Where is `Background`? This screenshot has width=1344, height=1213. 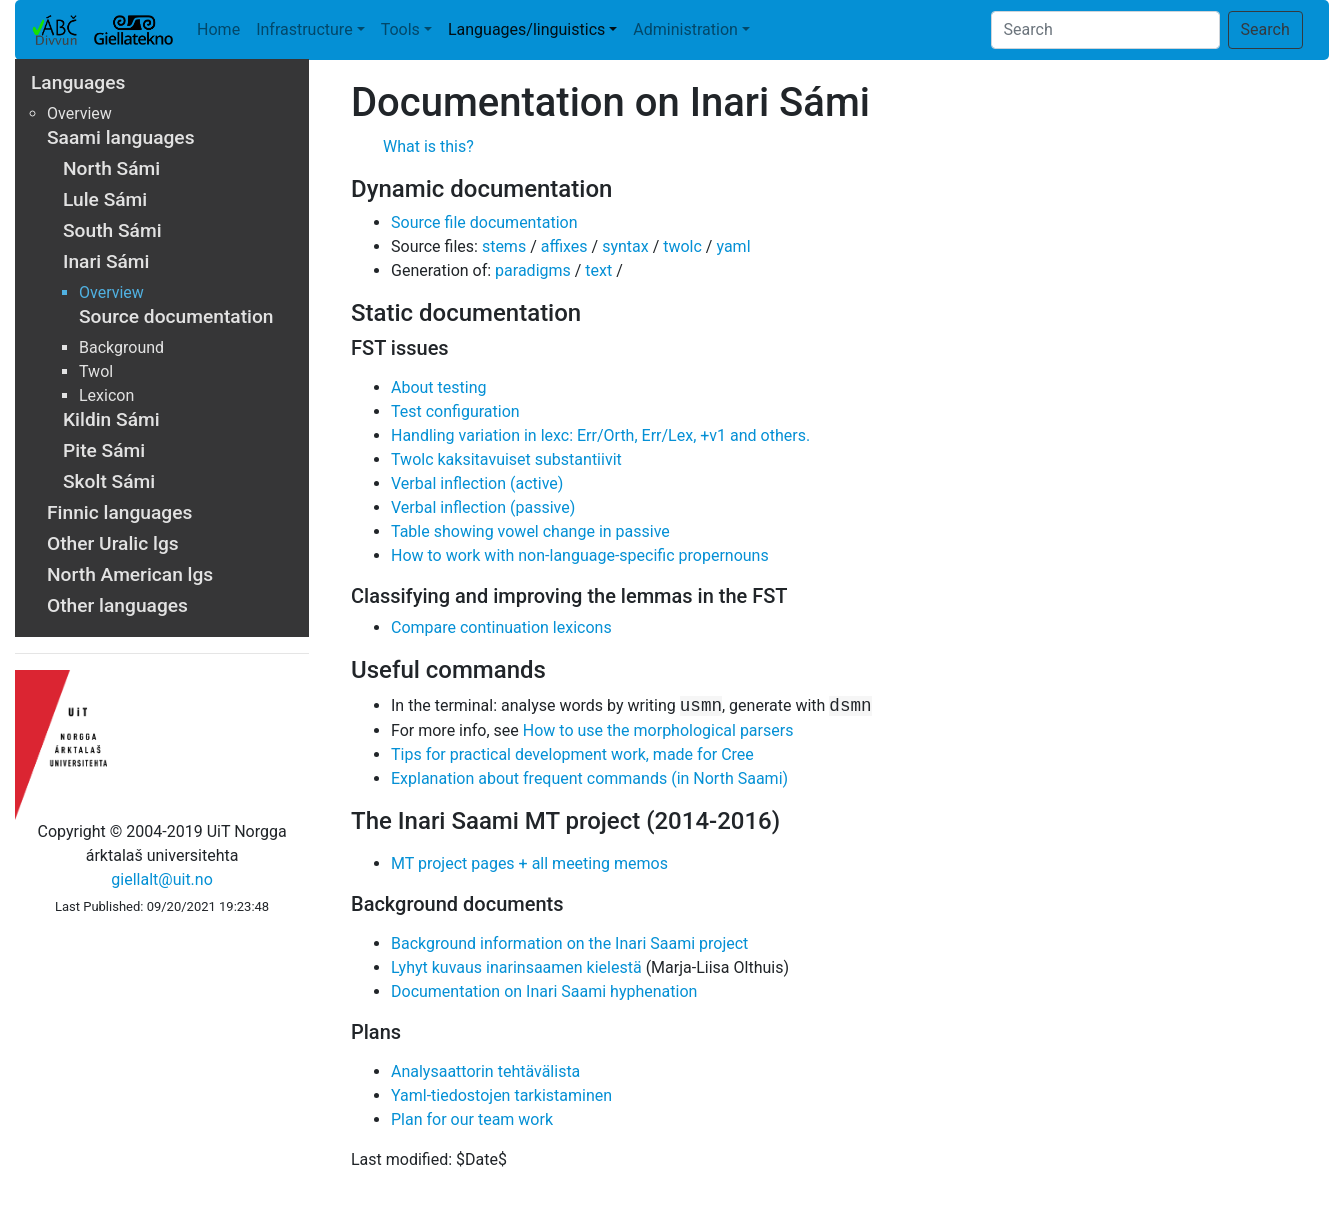 Background is located at coordinates (121, 347).